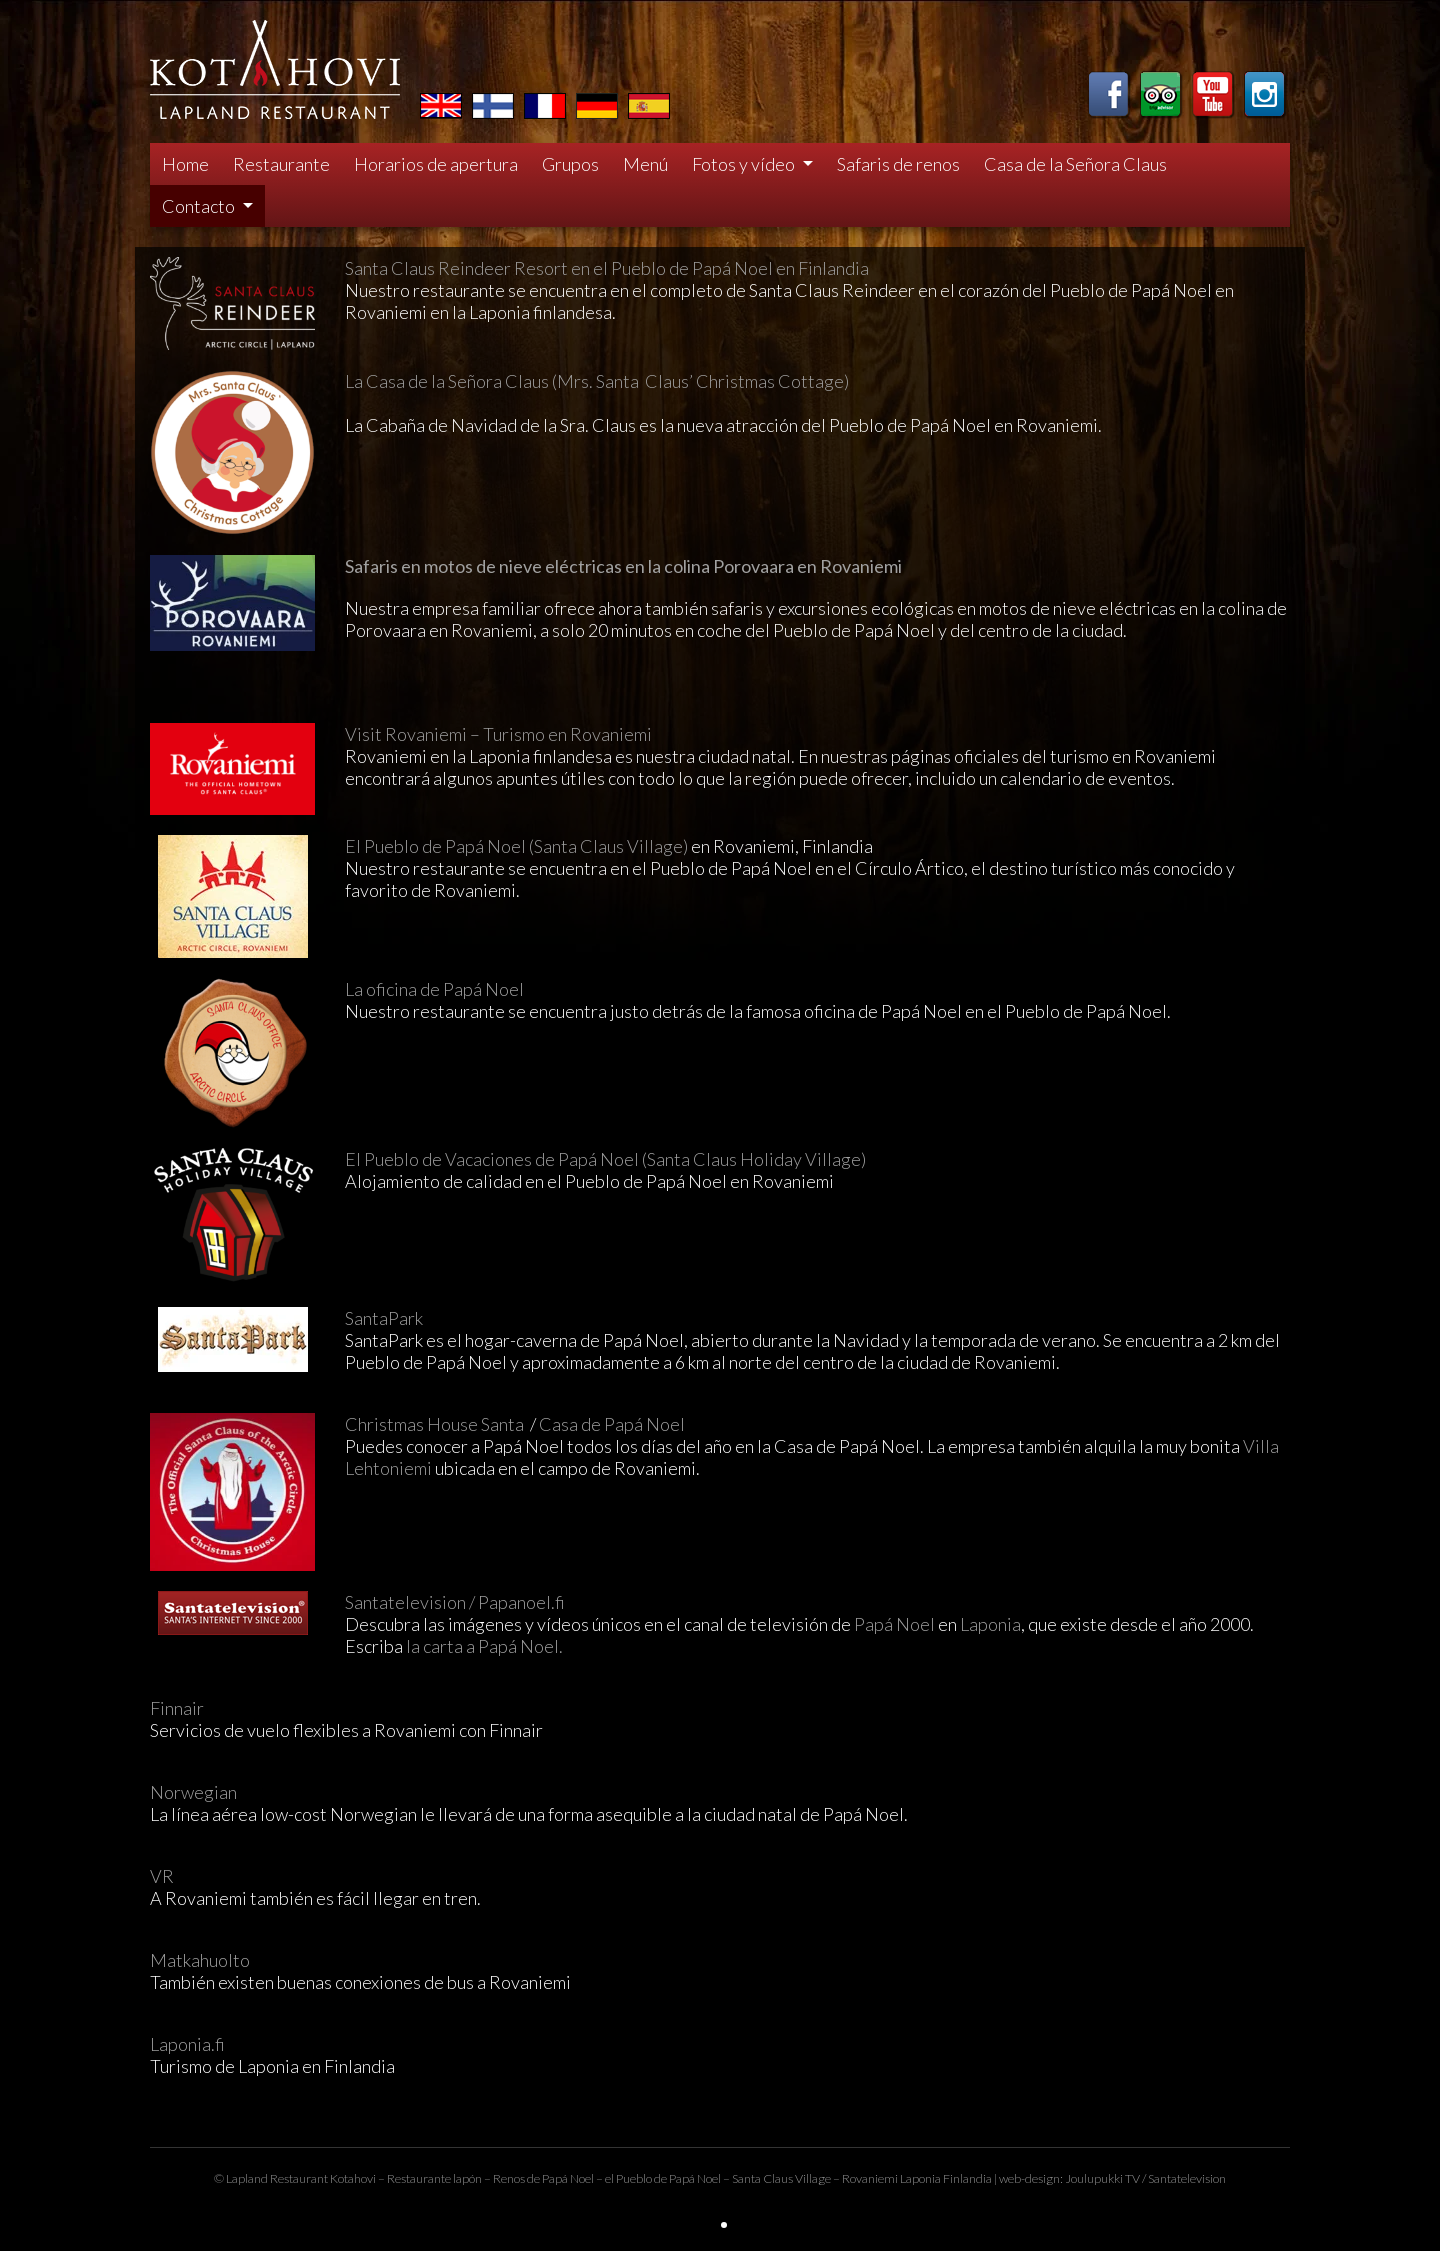 The width and height of the screenshot is (1440, 2251). Describe the element at coordinates (1102, 2178) in the screenshot. I see `Joulupukki TV` at that location.